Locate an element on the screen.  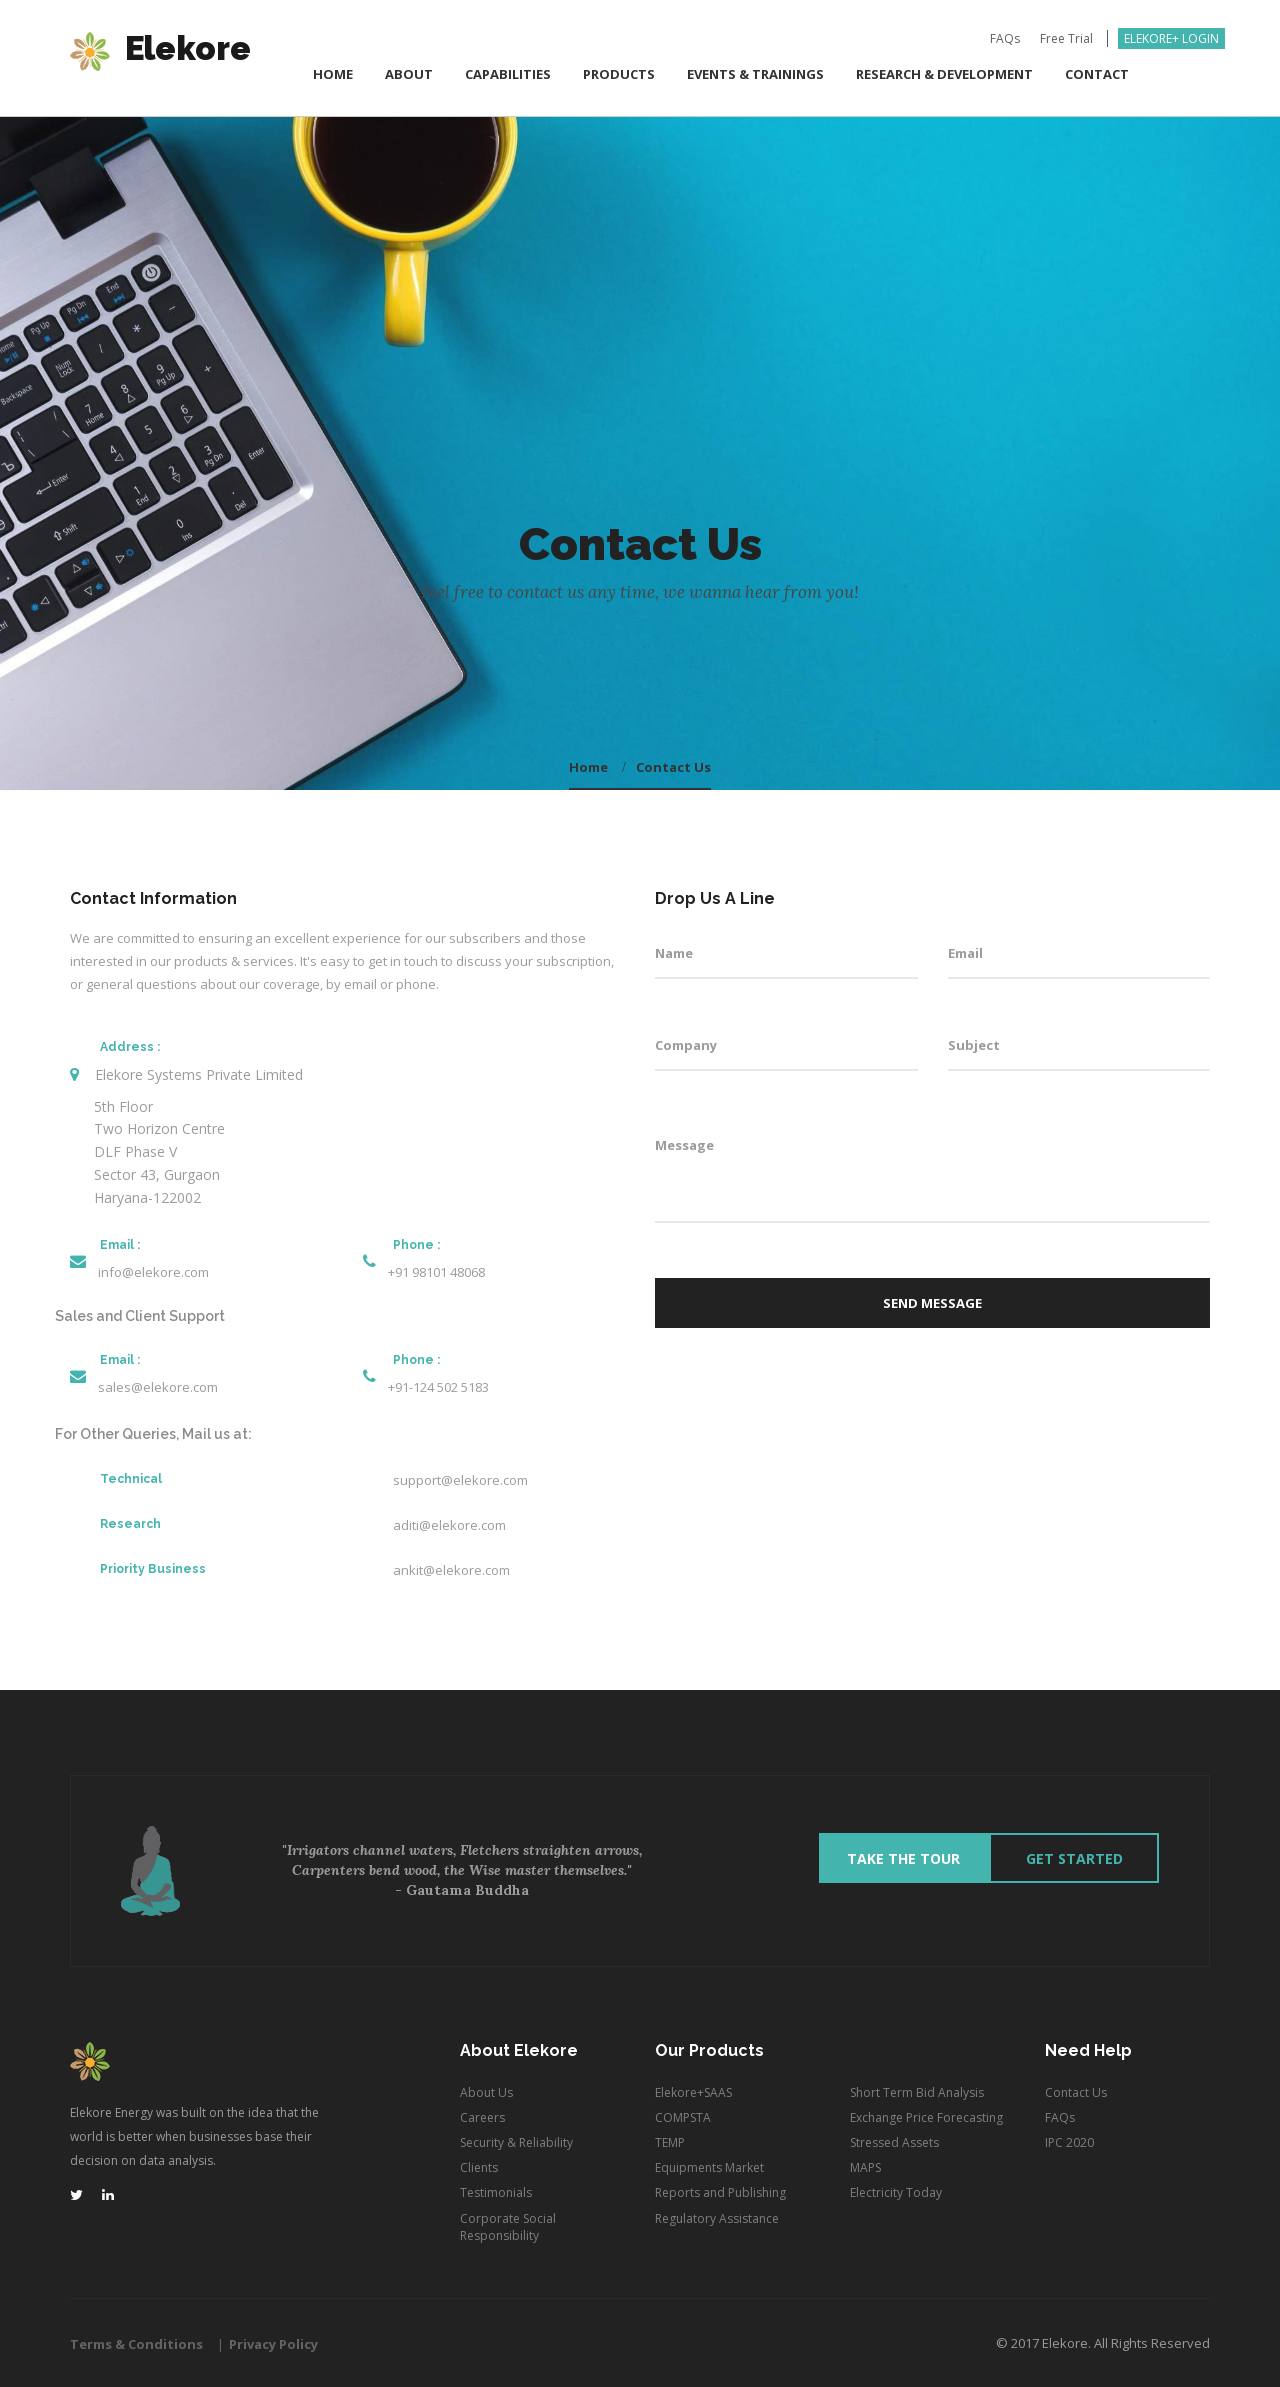
Events & Trainings is located at coordinates (755, 76).